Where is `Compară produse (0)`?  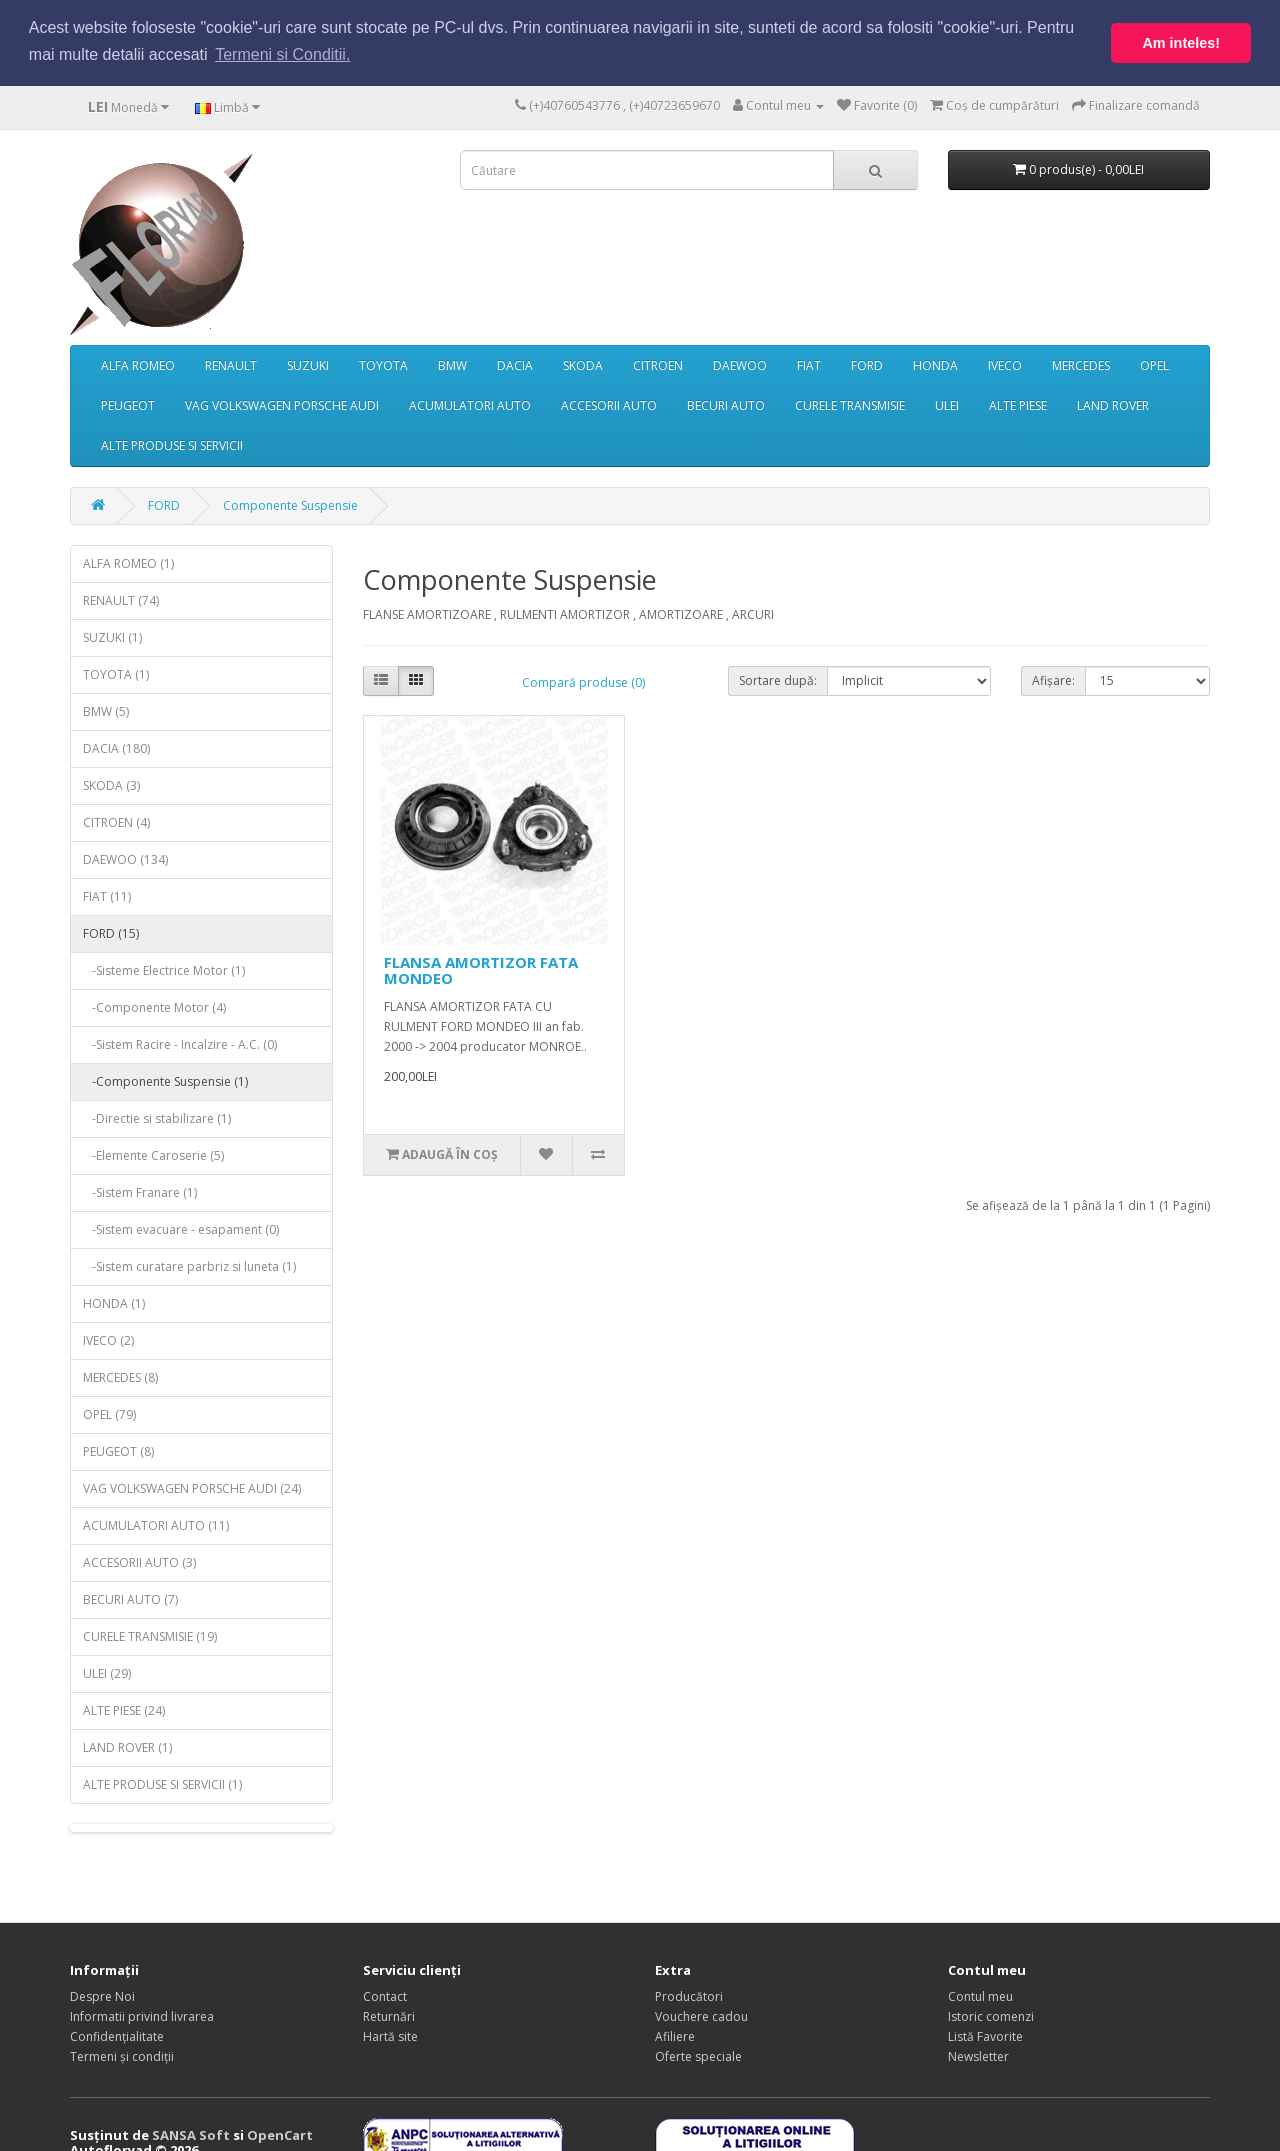
Compară produse (0) is located at coordinates (583, 681).